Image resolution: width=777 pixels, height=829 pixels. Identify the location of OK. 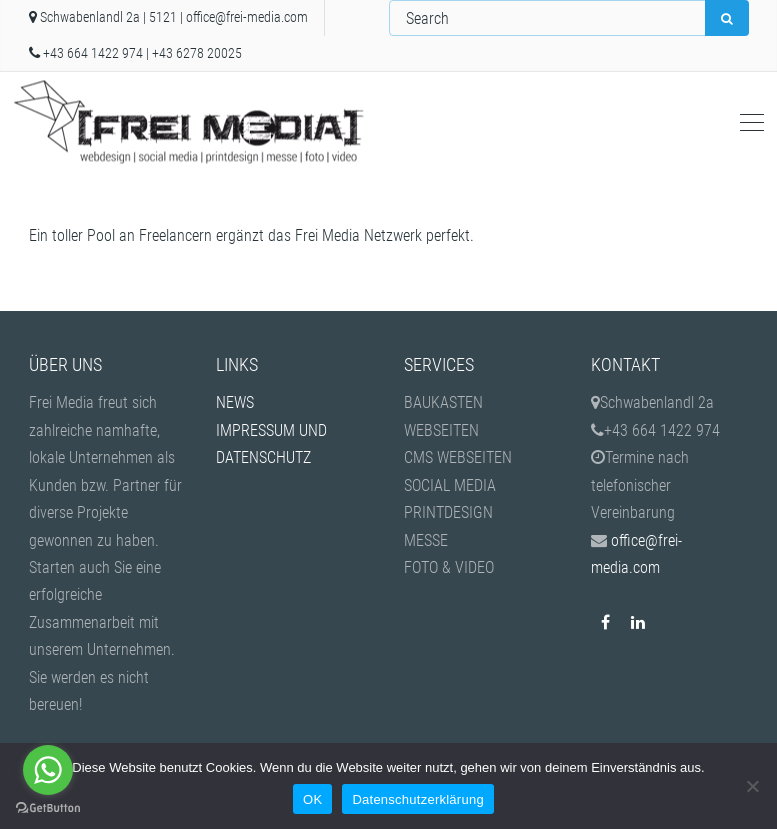
(312, 799).